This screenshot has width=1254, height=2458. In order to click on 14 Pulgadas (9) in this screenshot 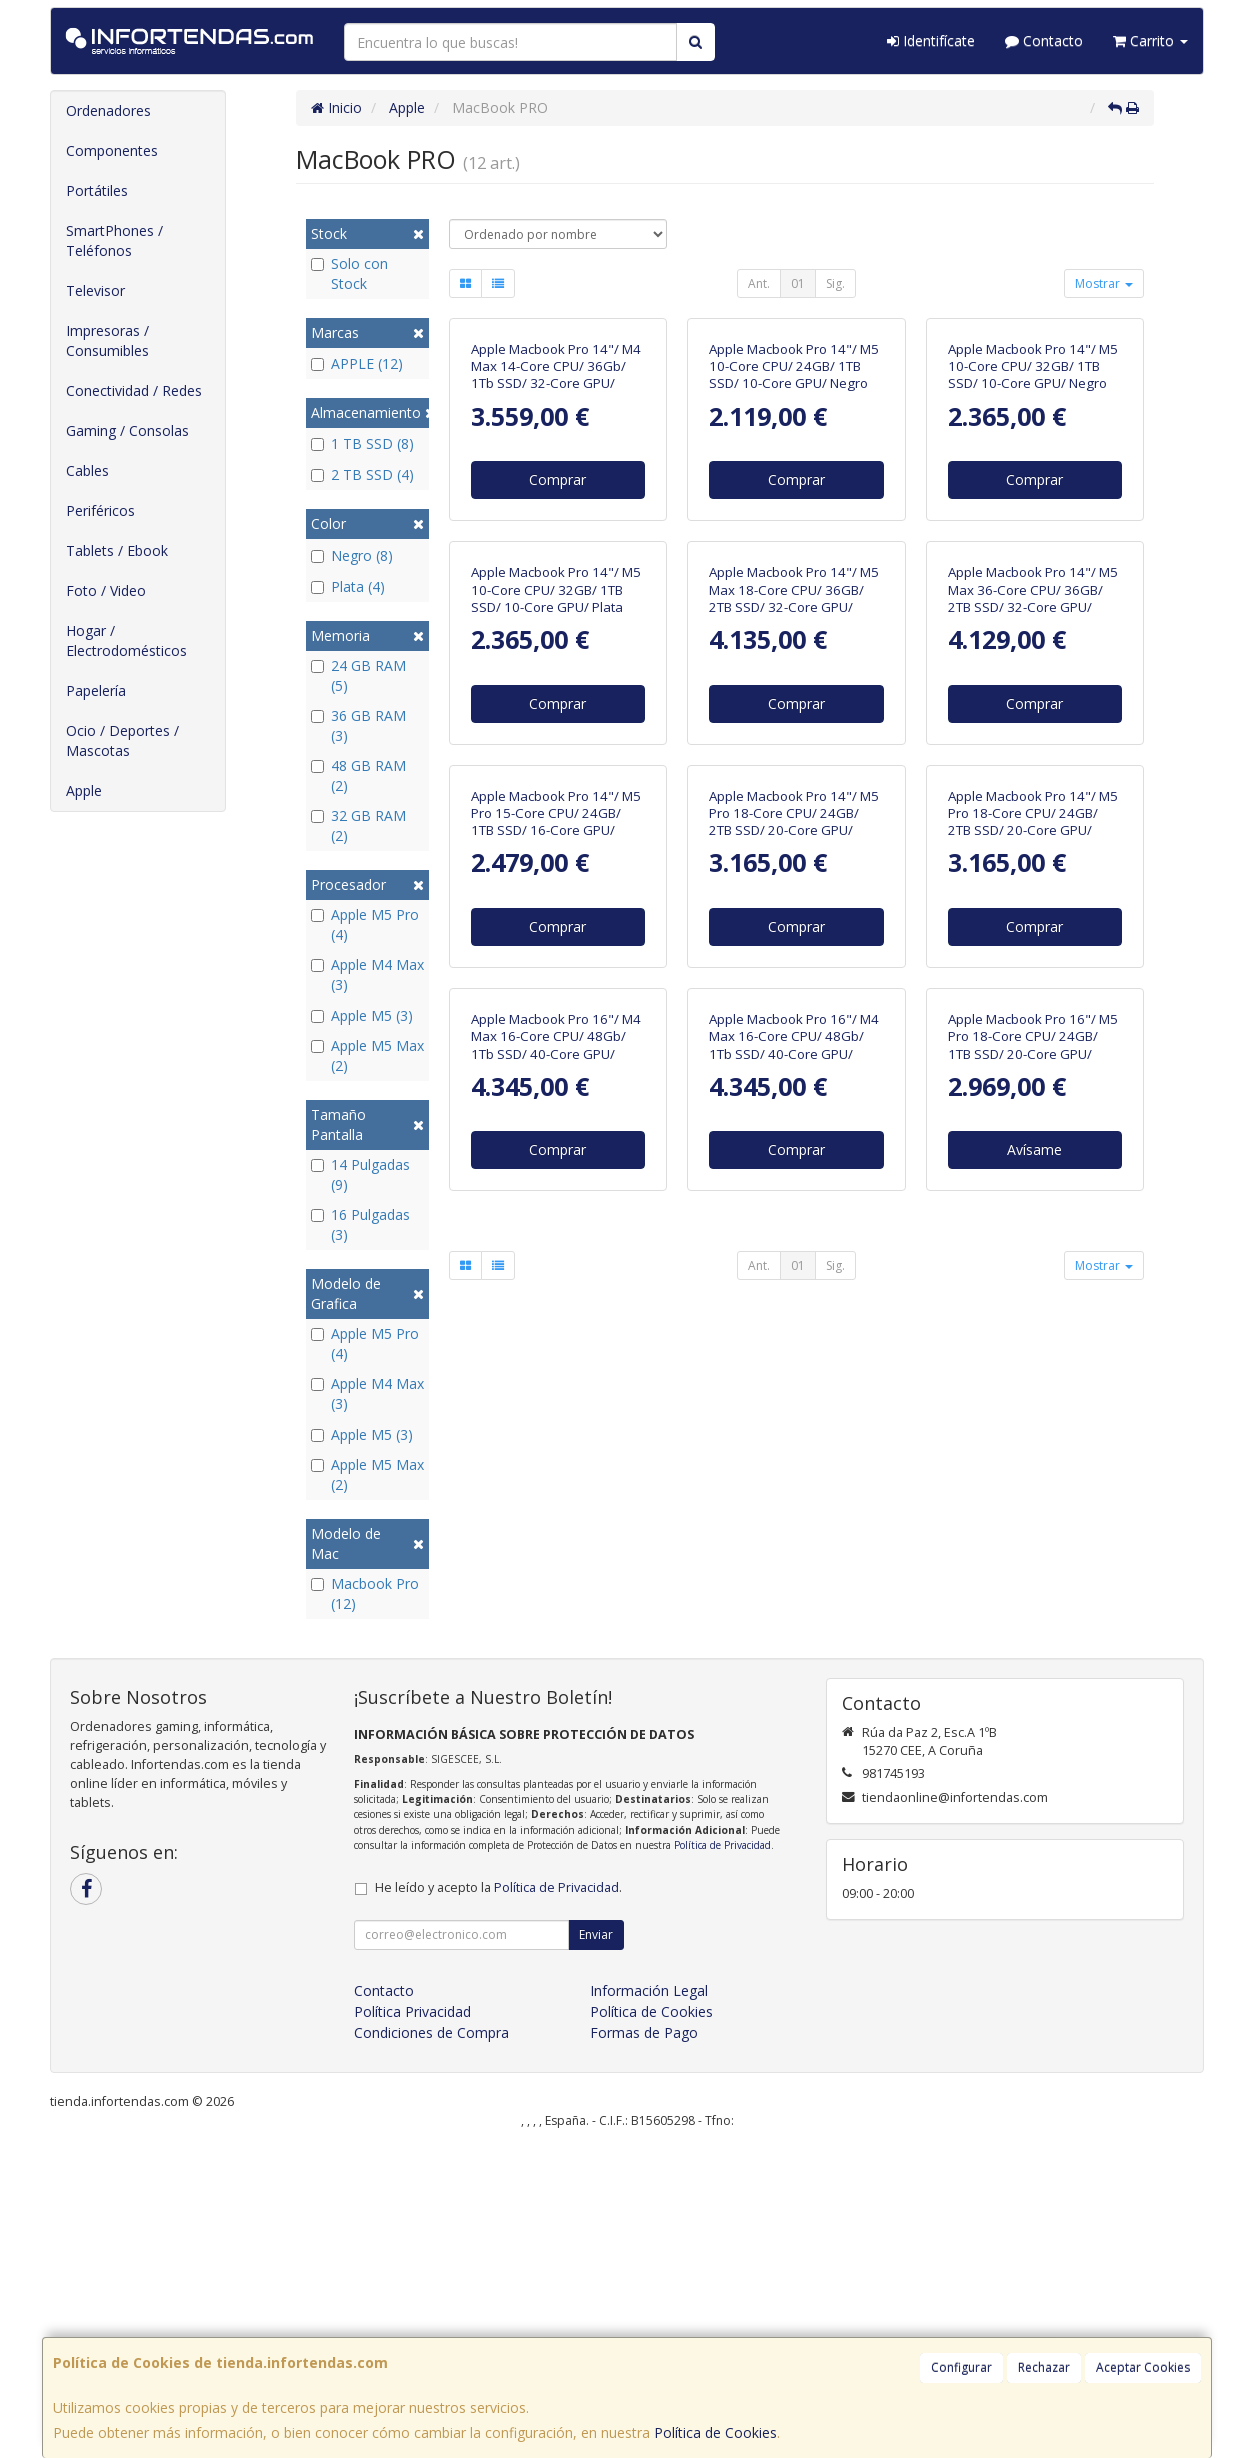, I will do `click(360, 1174)`.